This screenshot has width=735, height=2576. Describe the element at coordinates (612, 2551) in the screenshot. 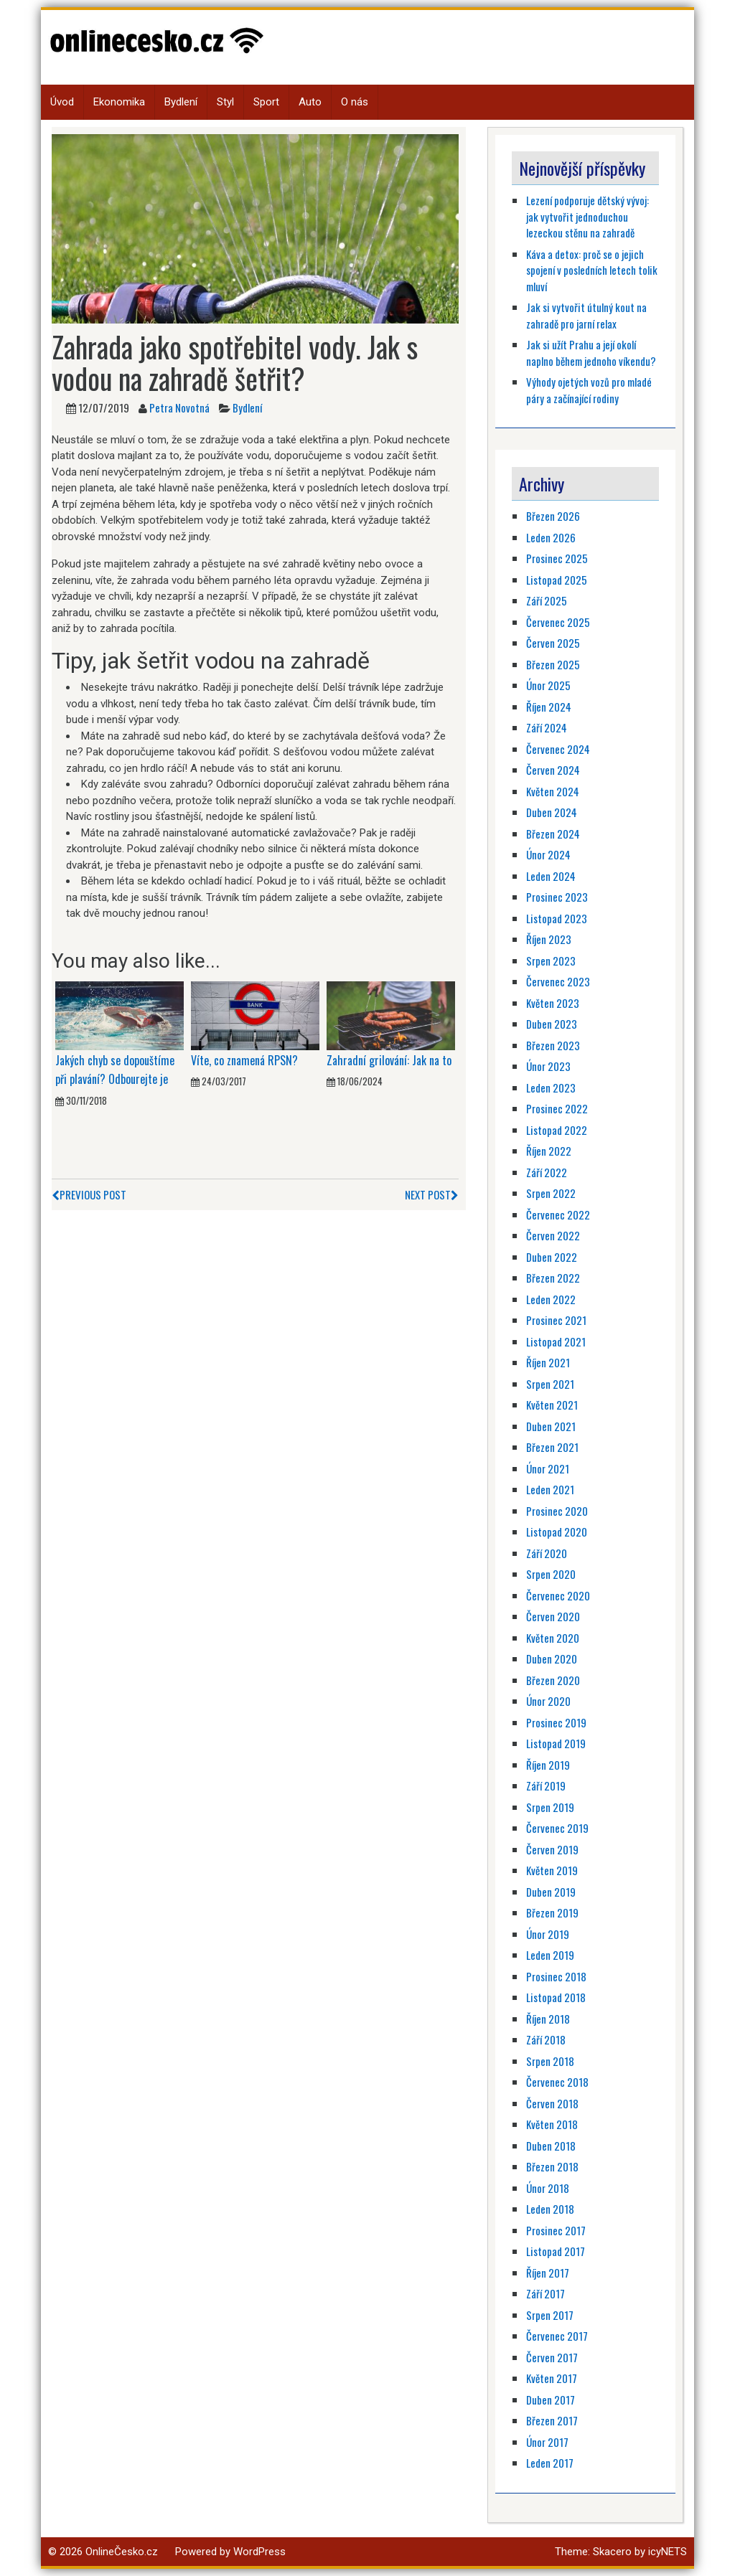

I see `Skacero` at that location.